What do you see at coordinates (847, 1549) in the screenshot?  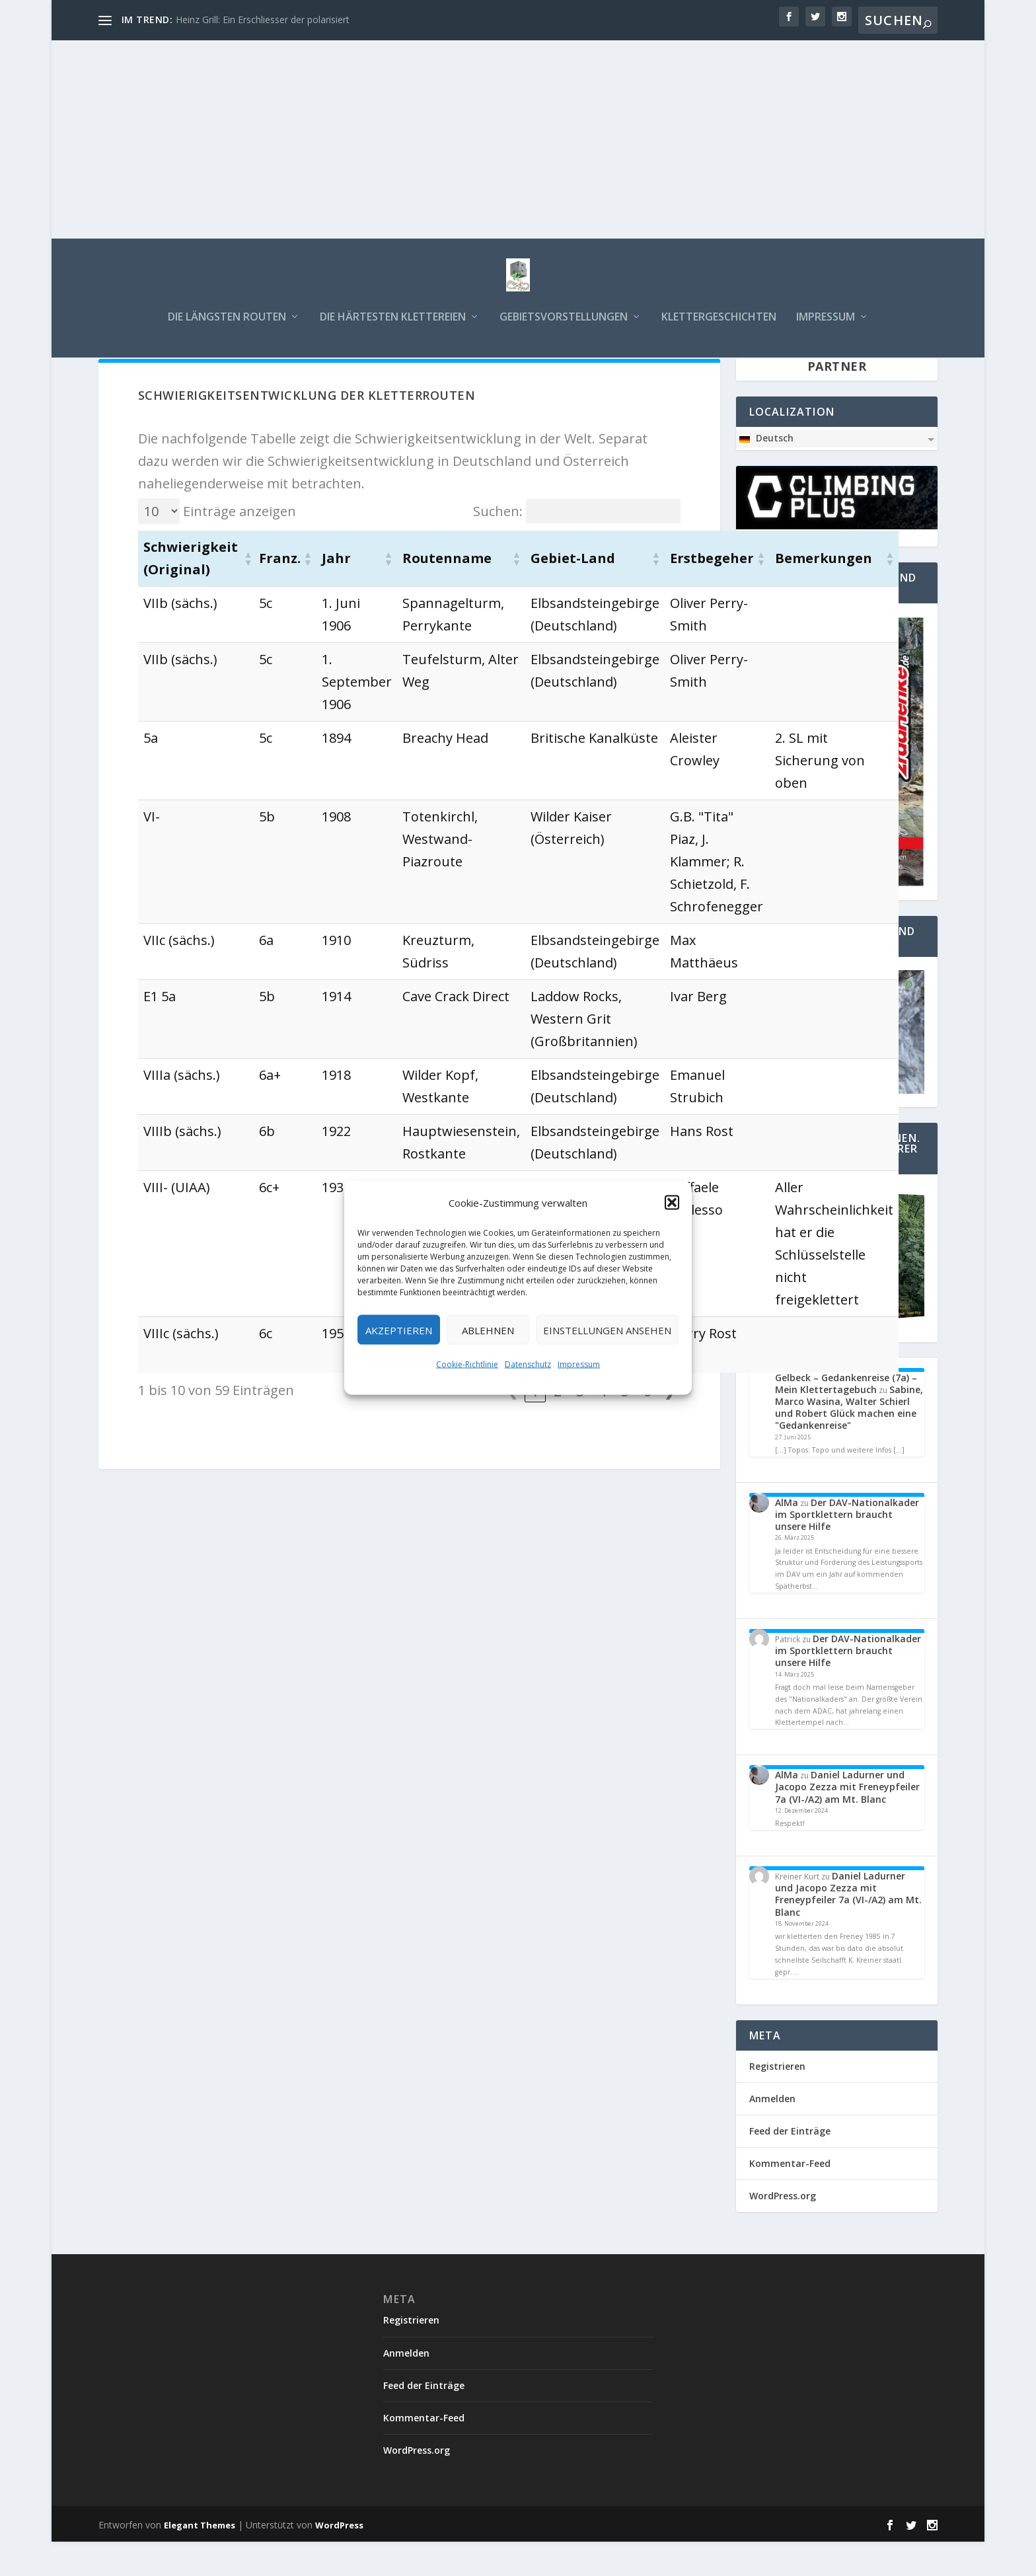 I see `Der DAV-Nationalkader im Sportklettern braucht unsere Hilfe` at bounding box center [847, 1549].